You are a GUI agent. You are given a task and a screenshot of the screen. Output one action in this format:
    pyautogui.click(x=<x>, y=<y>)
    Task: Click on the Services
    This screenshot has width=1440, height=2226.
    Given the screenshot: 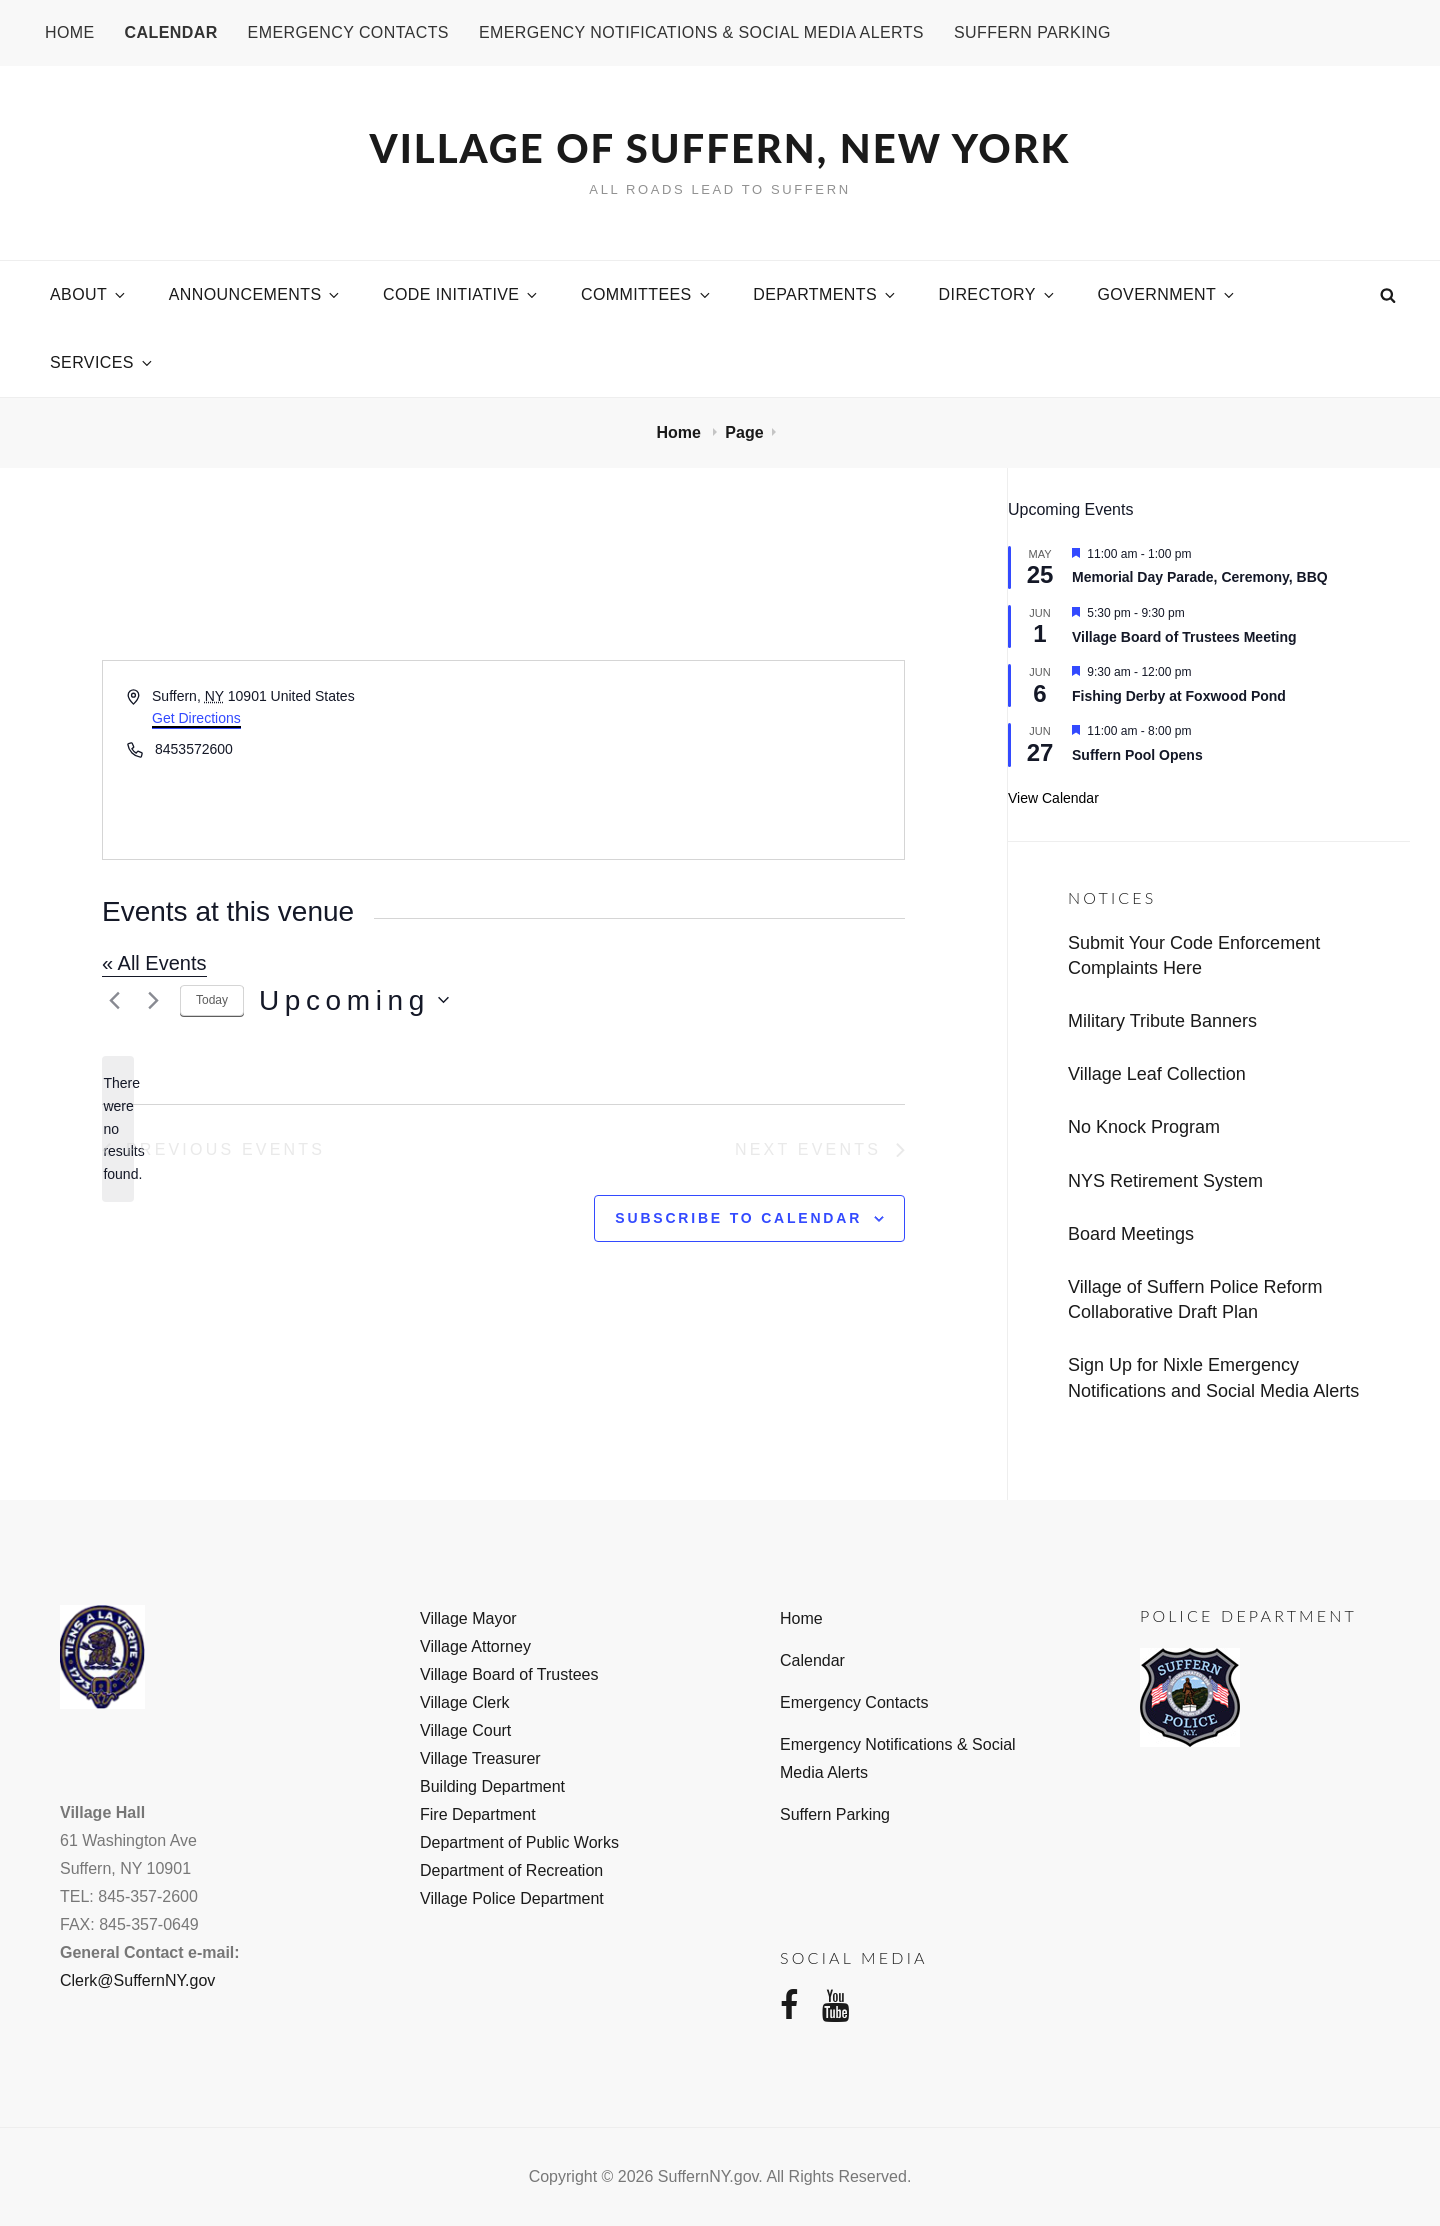 What is the action you would take?
    pyautogui.click(x=102, y=362)
    